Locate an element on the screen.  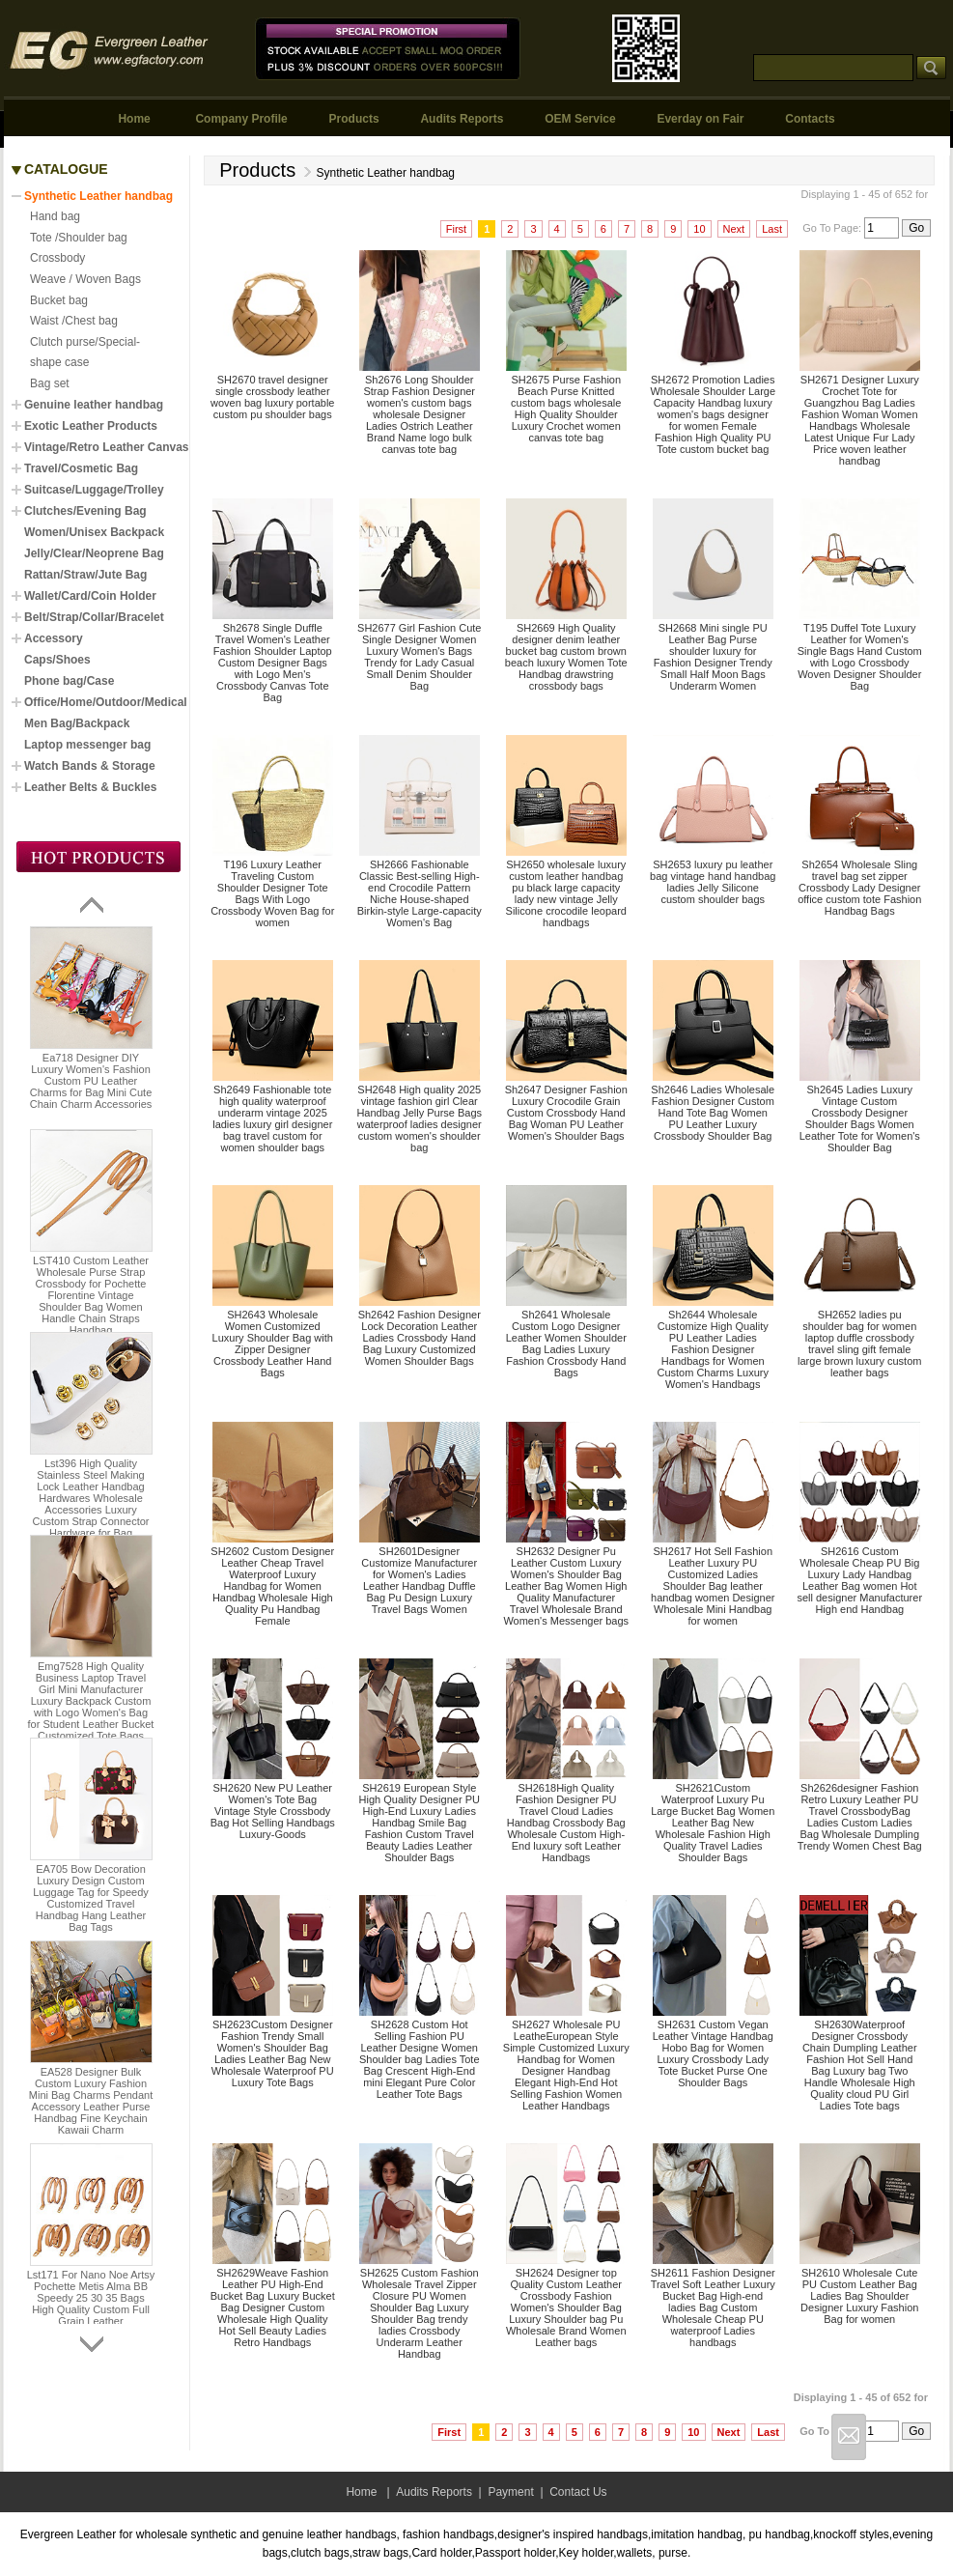
SH2668 Mini single PU Leather Bag Purse shoulder luxury for Fashion Designer Trendy Small Half Moon Bags Underarm Women is located at coordinates (713, 657).